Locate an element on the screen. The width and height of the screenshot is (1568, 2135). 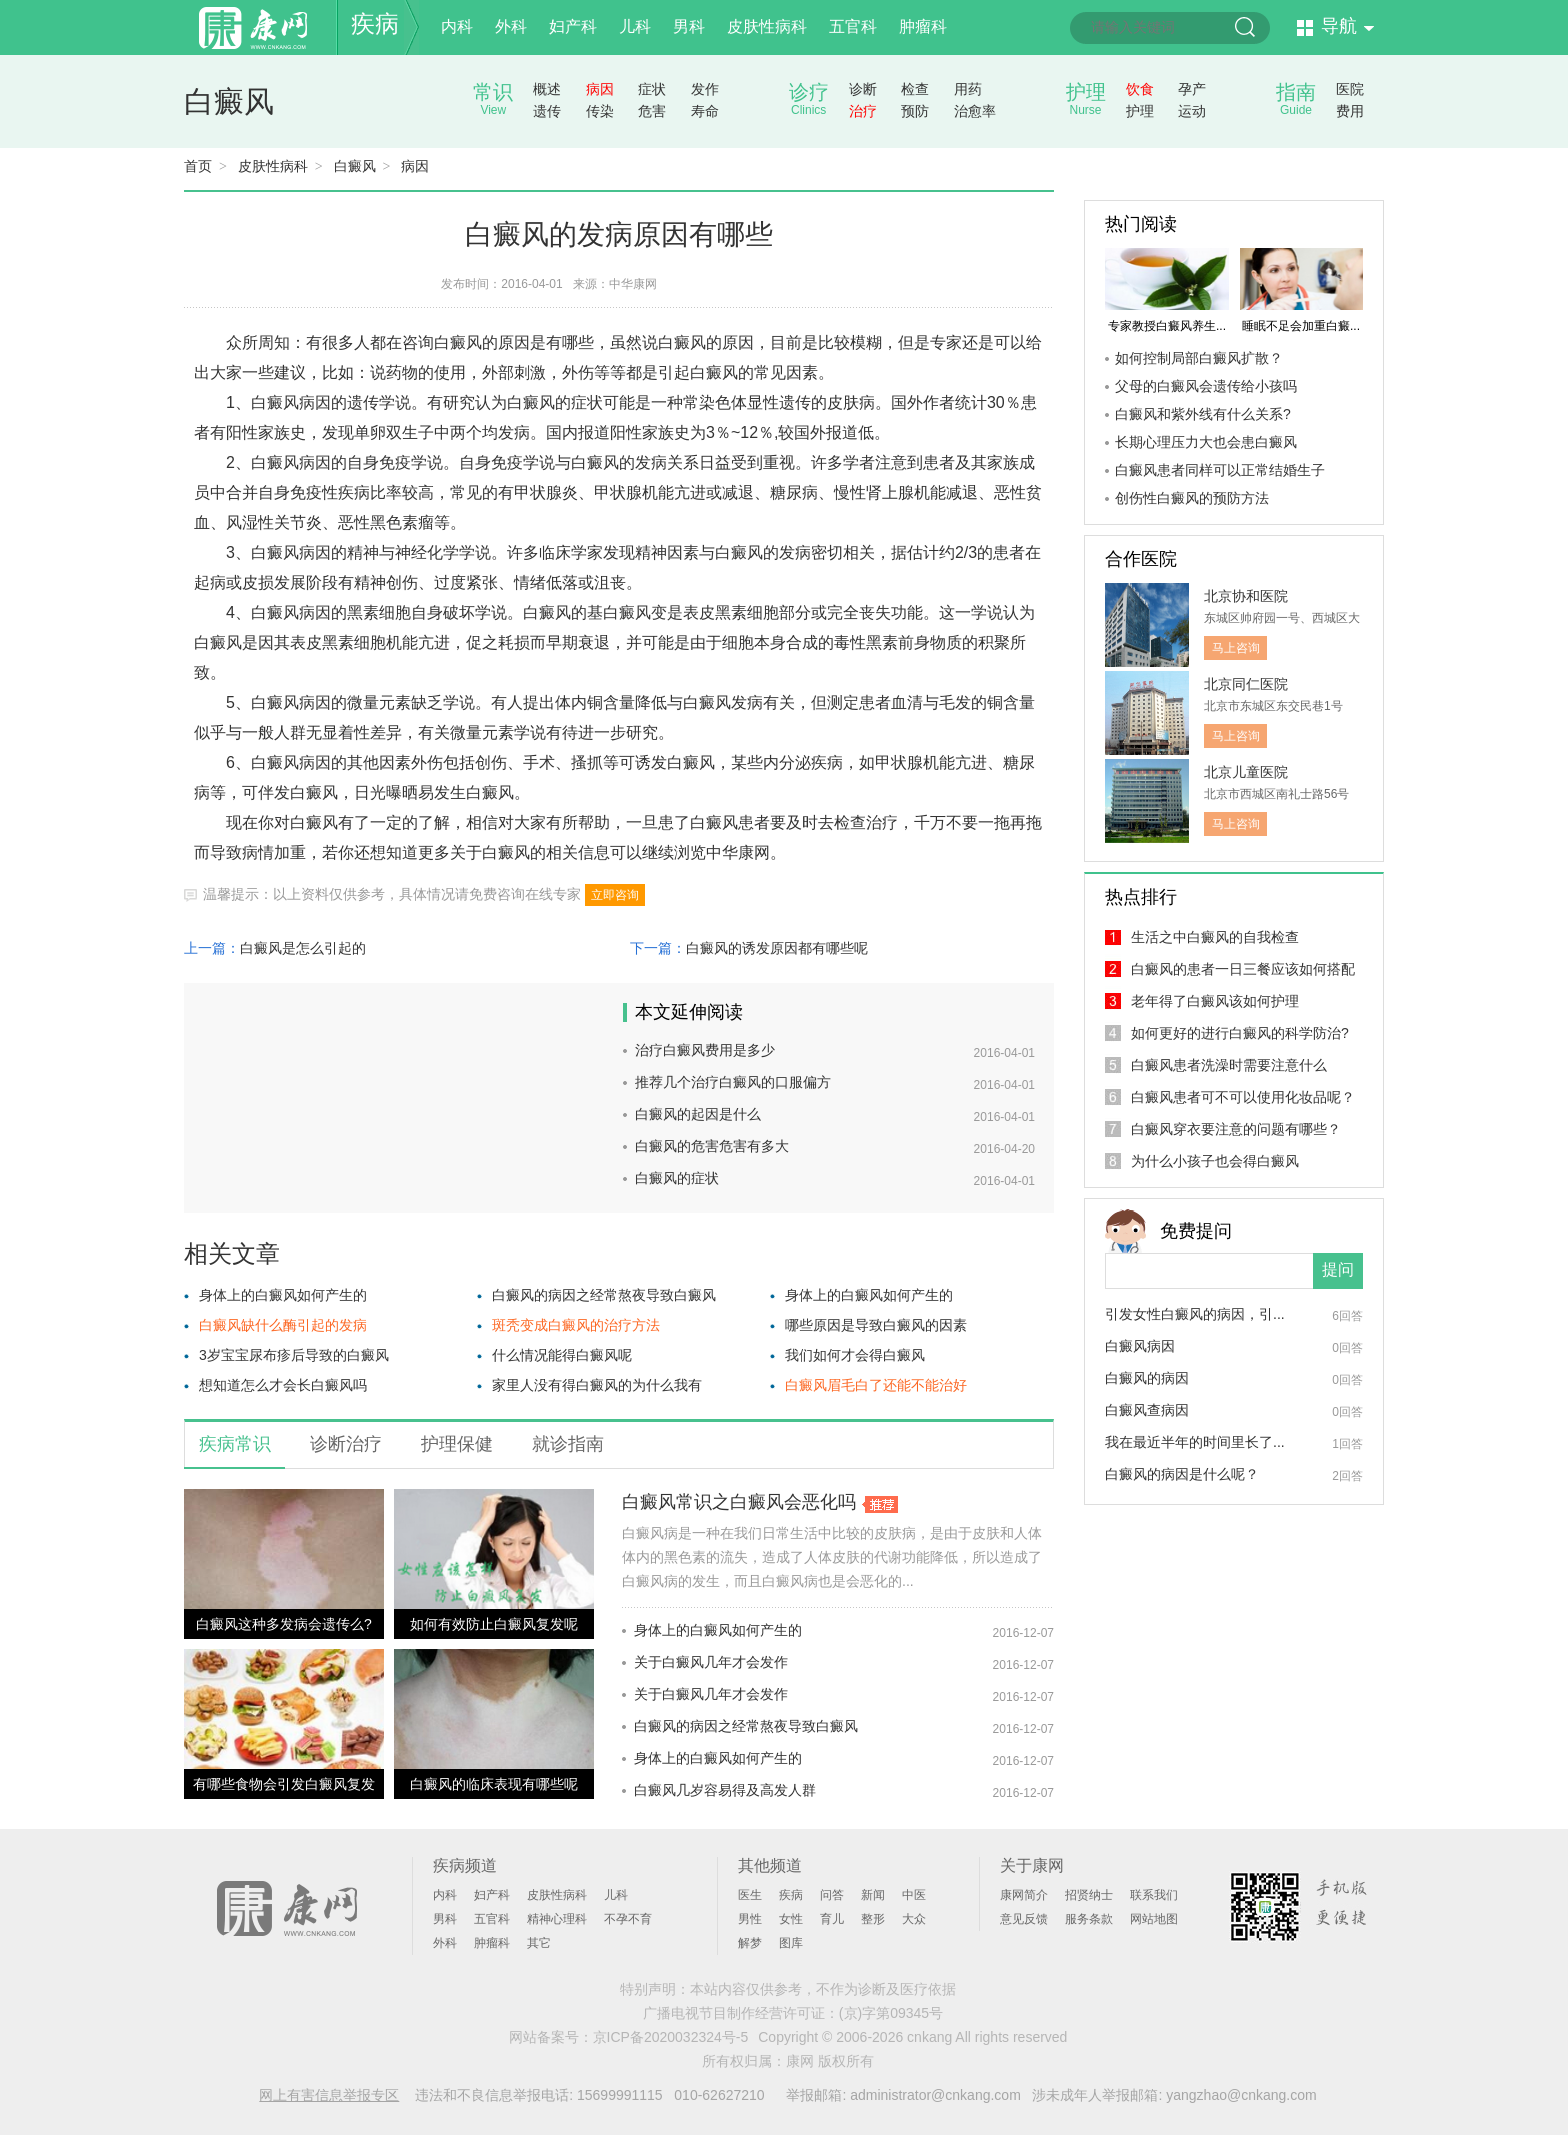
就诊指南 is located at coordinates (568, 1444).